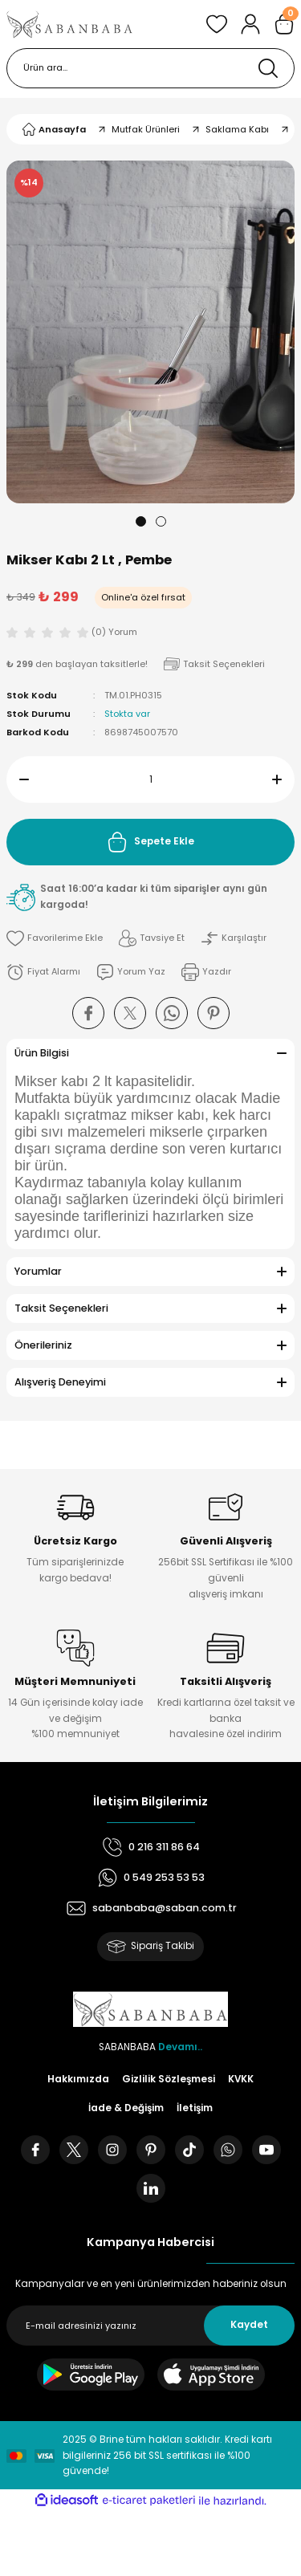  I want to click on Devamı.., so click(180, 2047).